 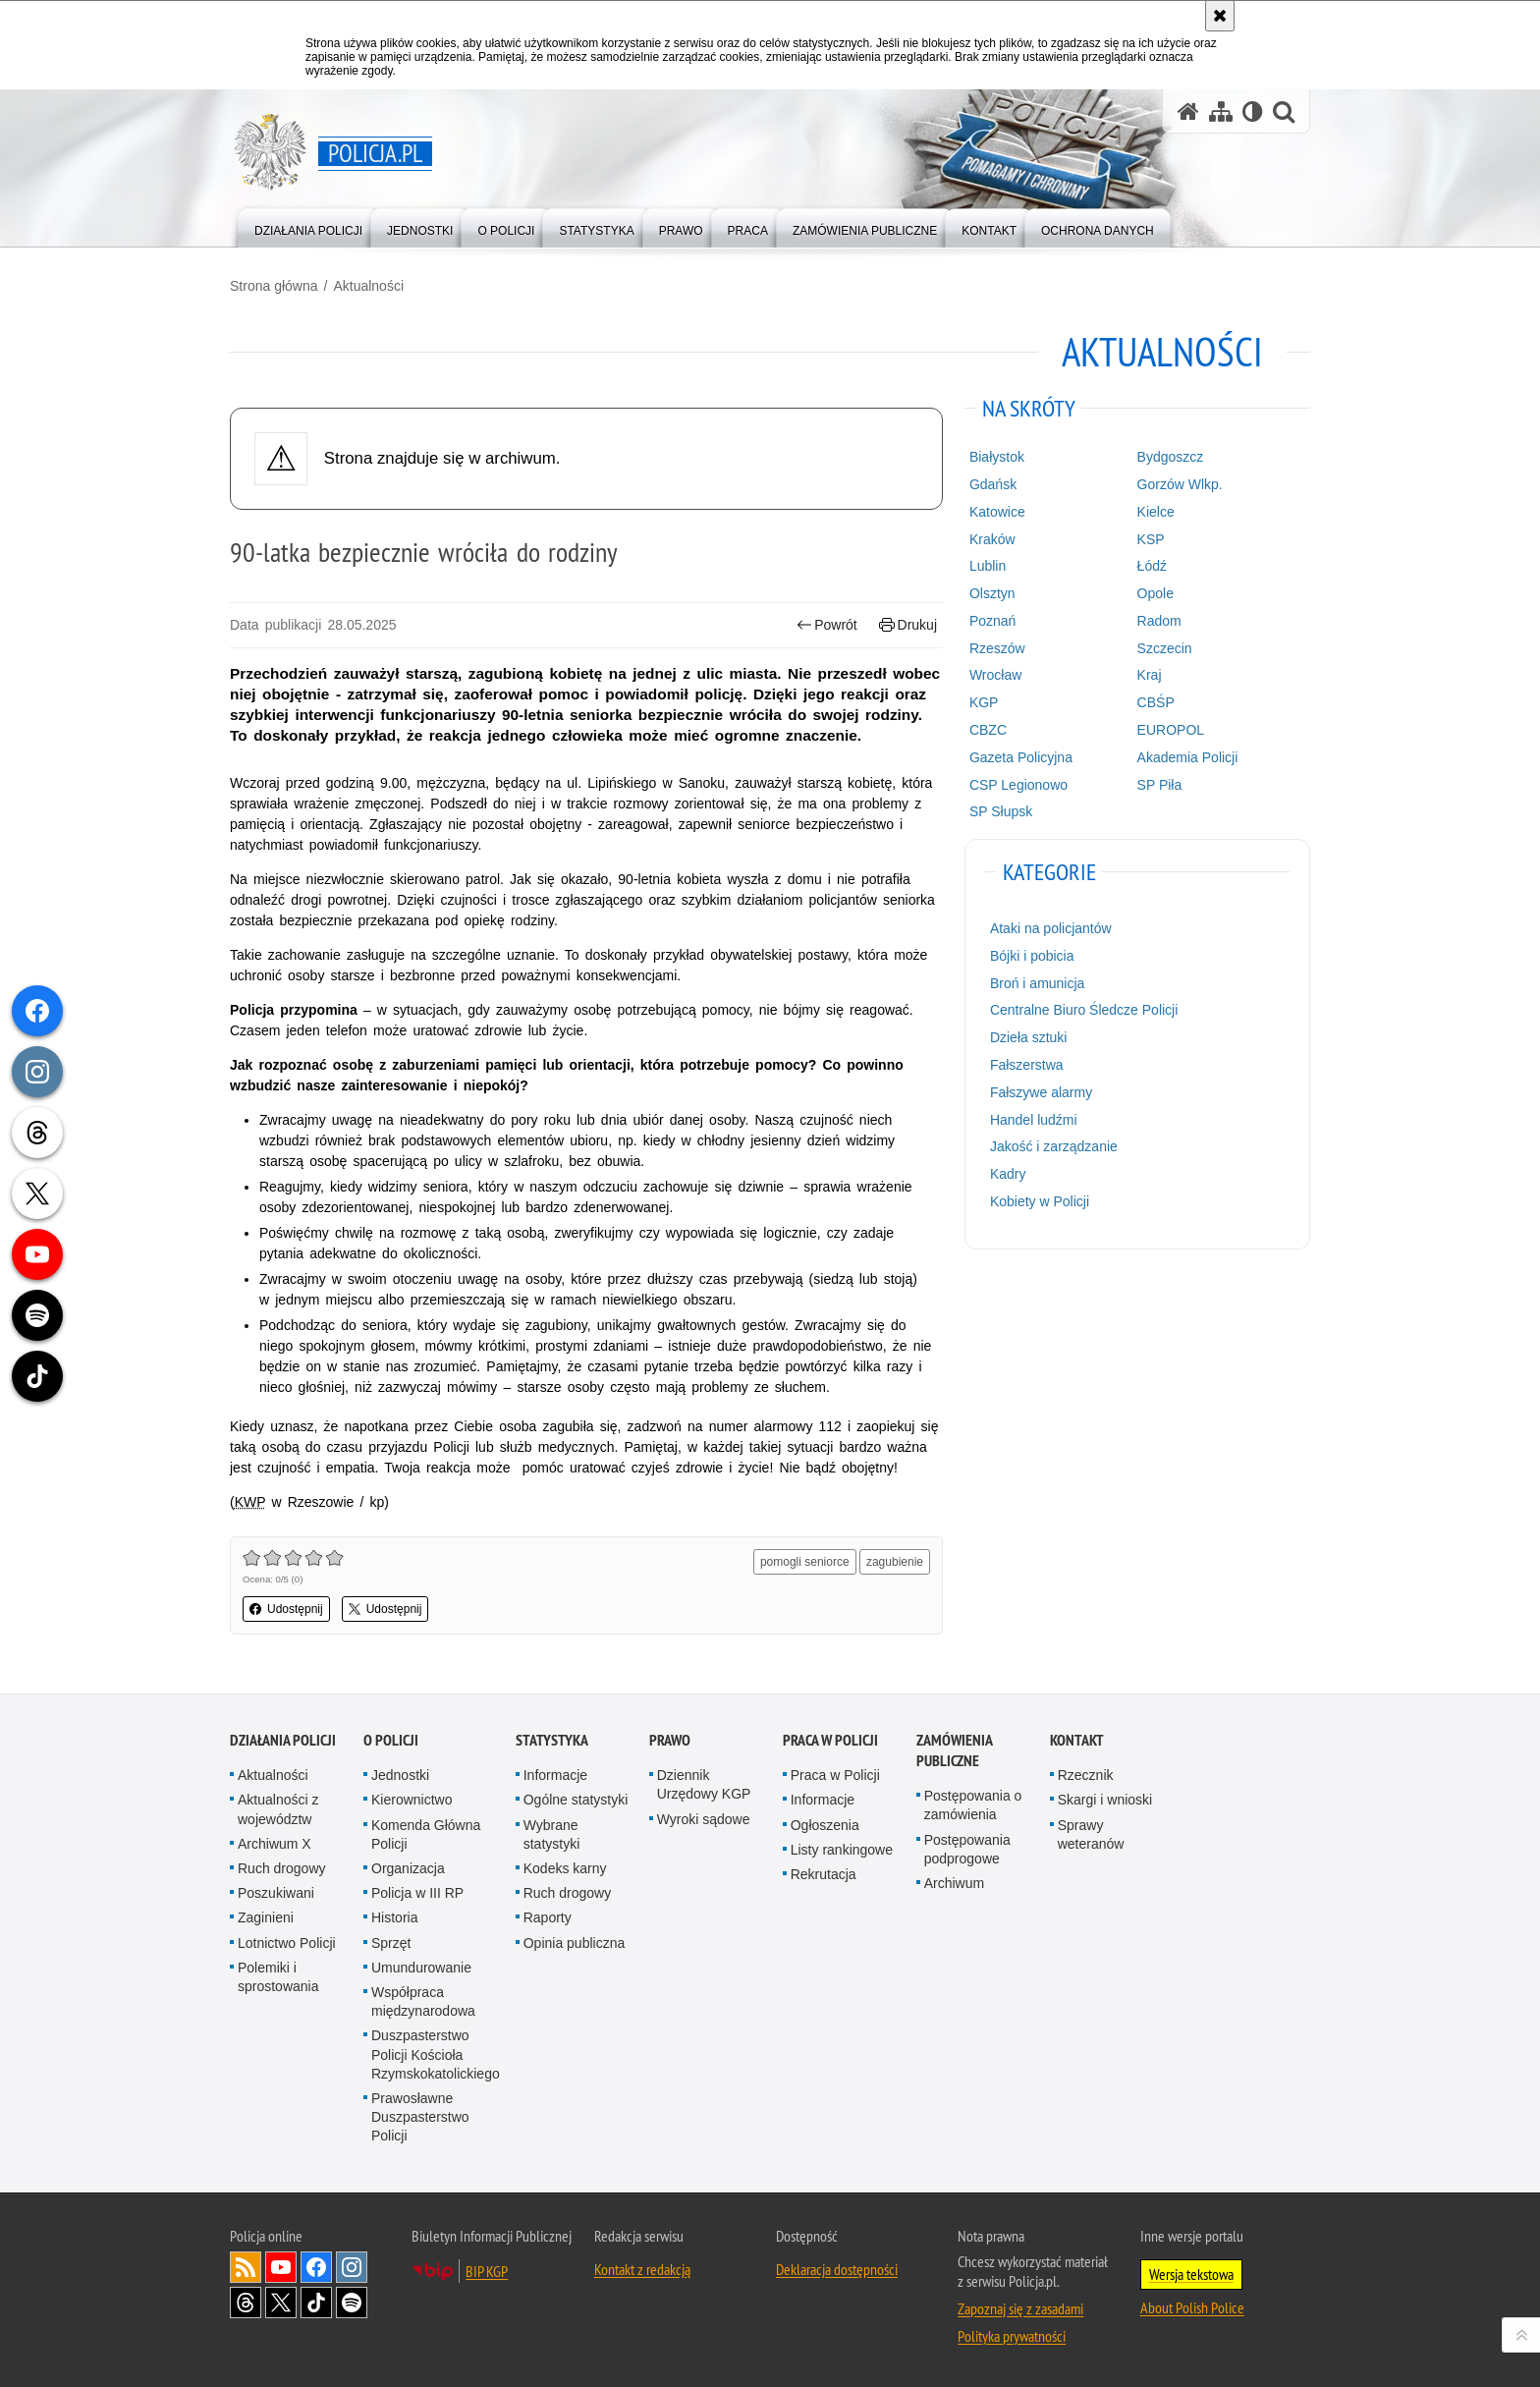 What do you see at coordinates (351, 2302) in the screenshot?
I see `Odwiedź nas na [Odwiedź nas na Spotify. Uwaga. Ten link otwiera nowe okno.]` at bounding box center [351, 2302].